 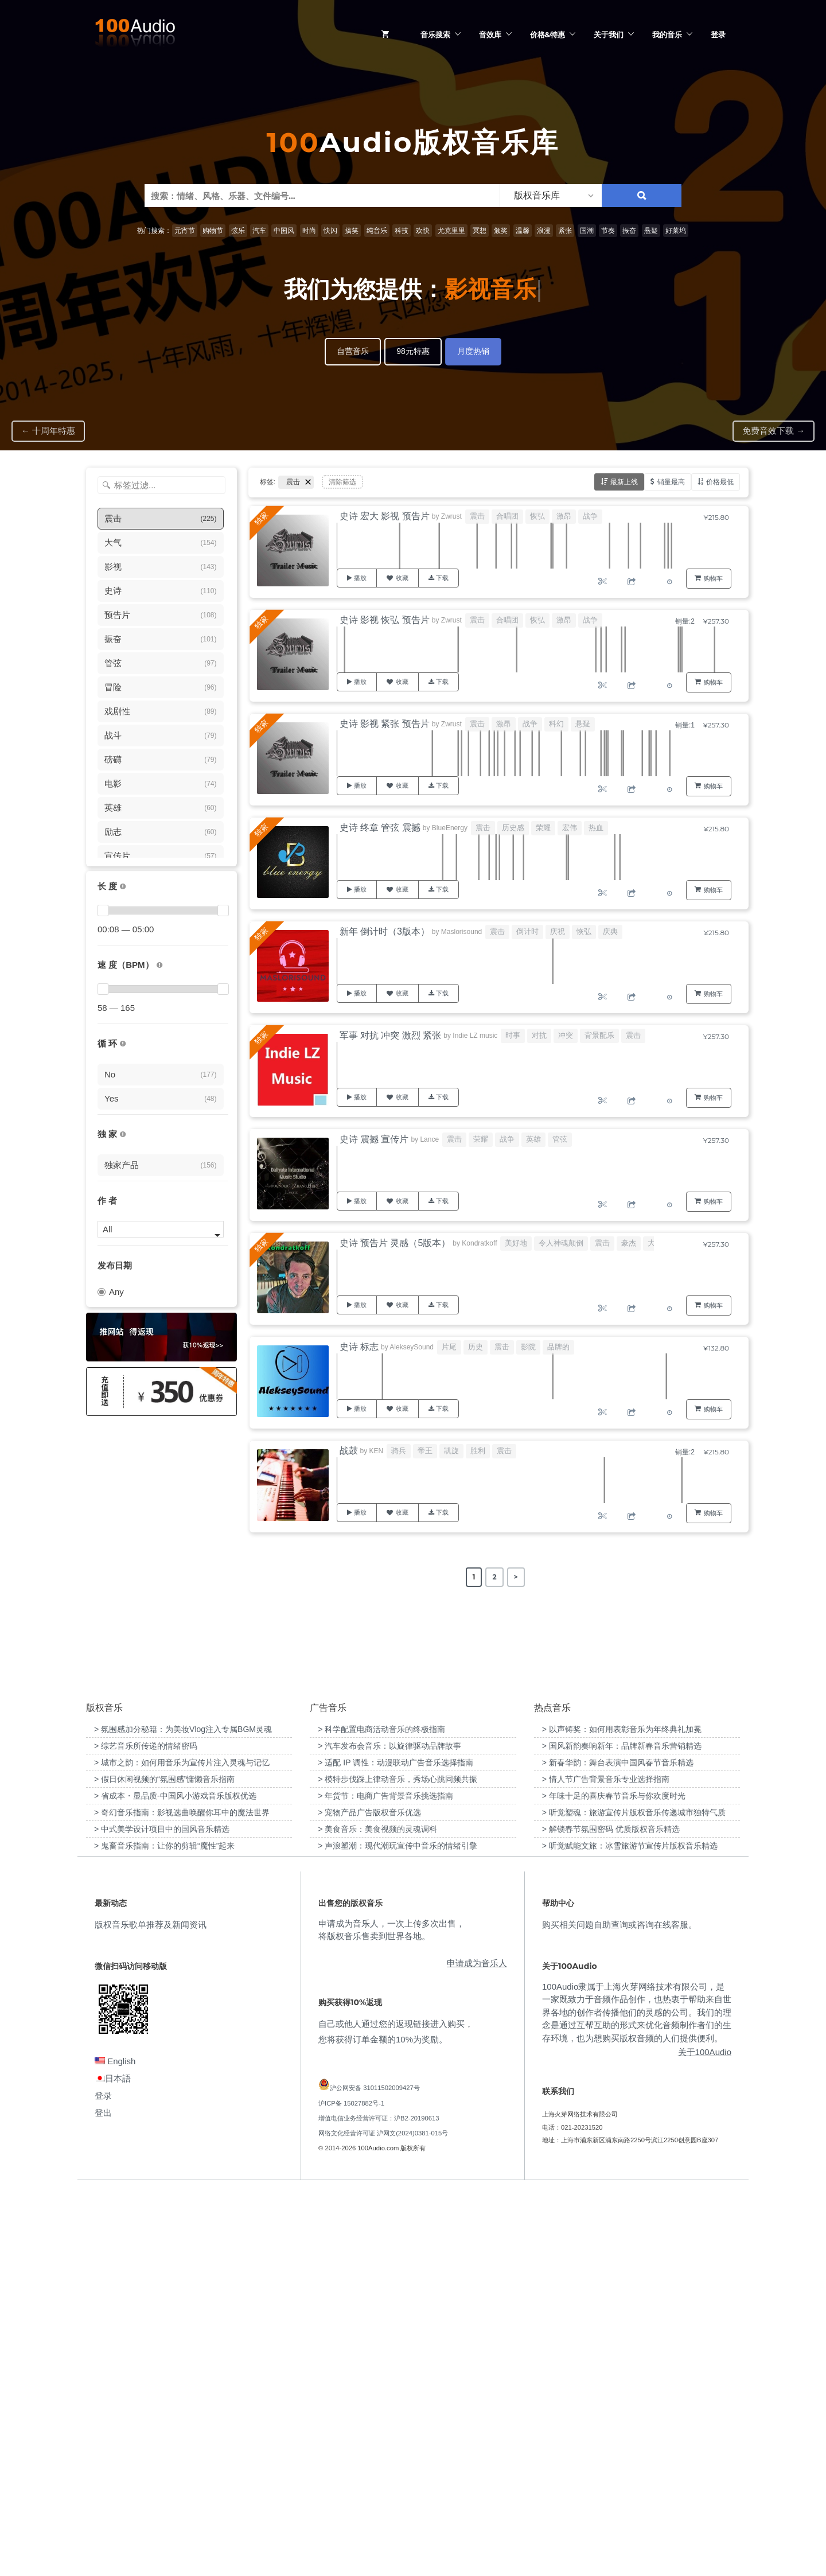 I want to click on 影院, so click(x=528, y=1347).